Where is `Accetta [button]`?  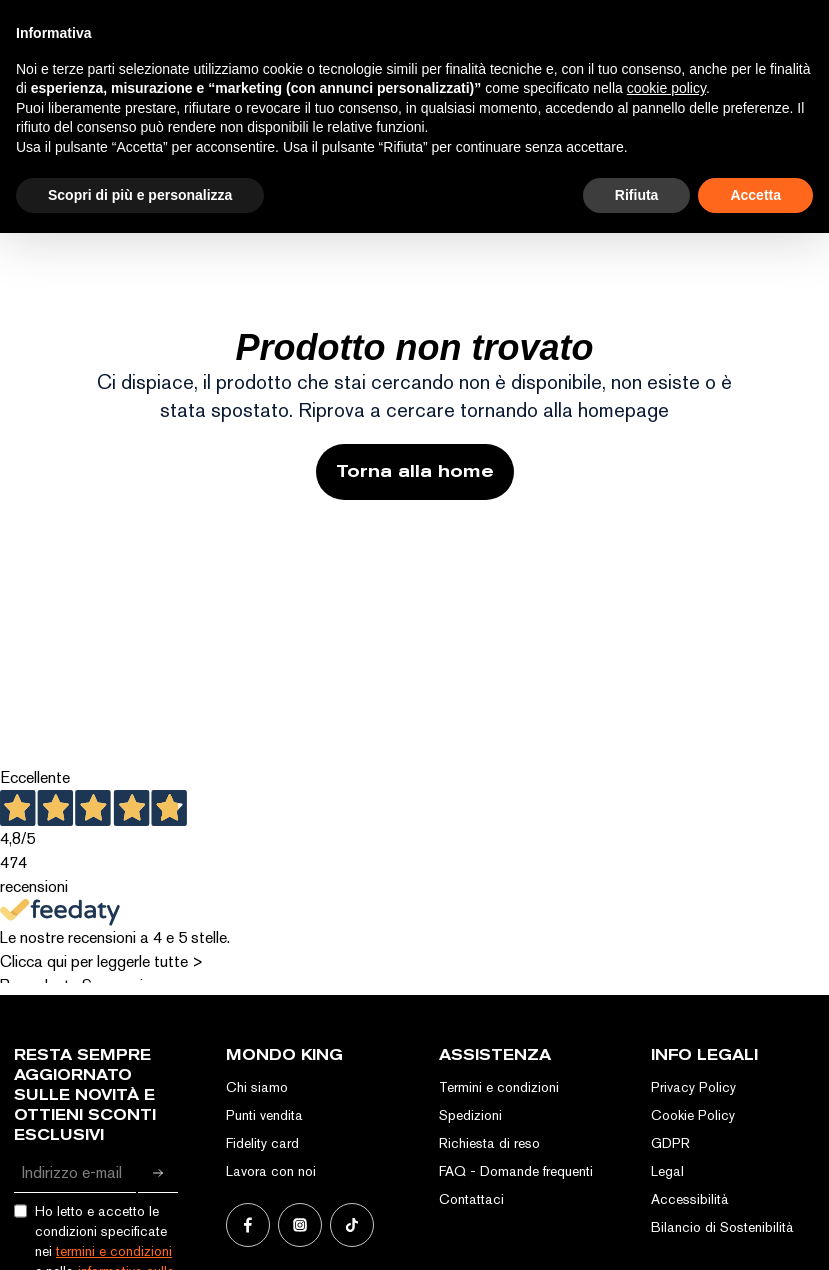
Accetta [button] is located at coordinates (755, 195).